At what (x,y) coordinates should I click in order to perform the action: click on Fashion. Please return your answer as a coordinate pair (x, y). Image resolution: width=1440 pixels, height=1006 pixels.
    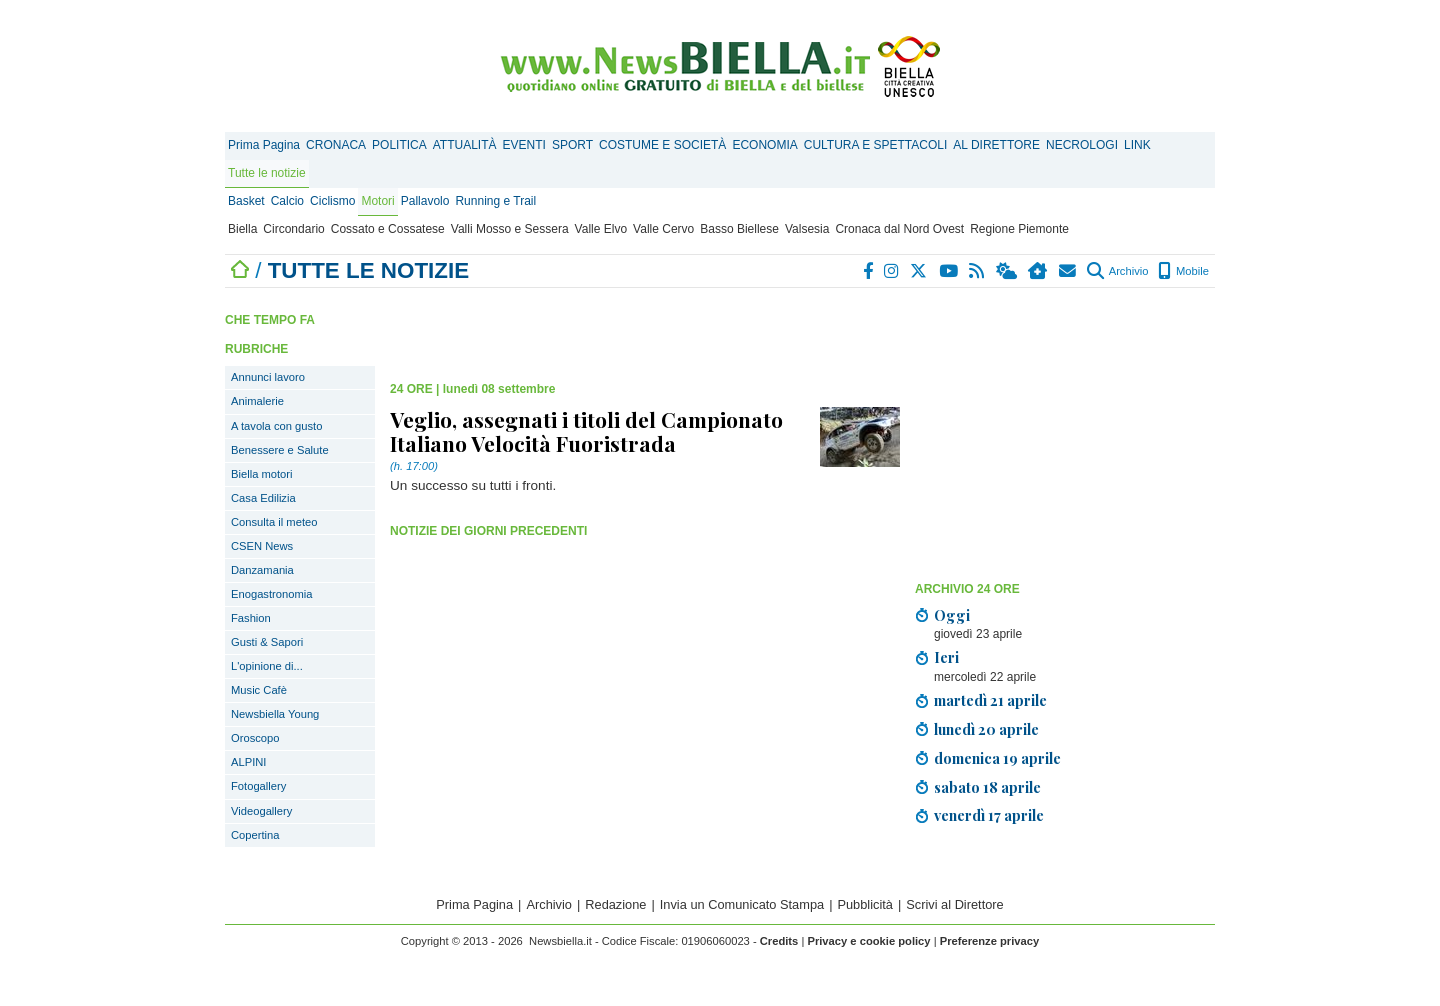
    Looking at the image, I should click on (251, 618).